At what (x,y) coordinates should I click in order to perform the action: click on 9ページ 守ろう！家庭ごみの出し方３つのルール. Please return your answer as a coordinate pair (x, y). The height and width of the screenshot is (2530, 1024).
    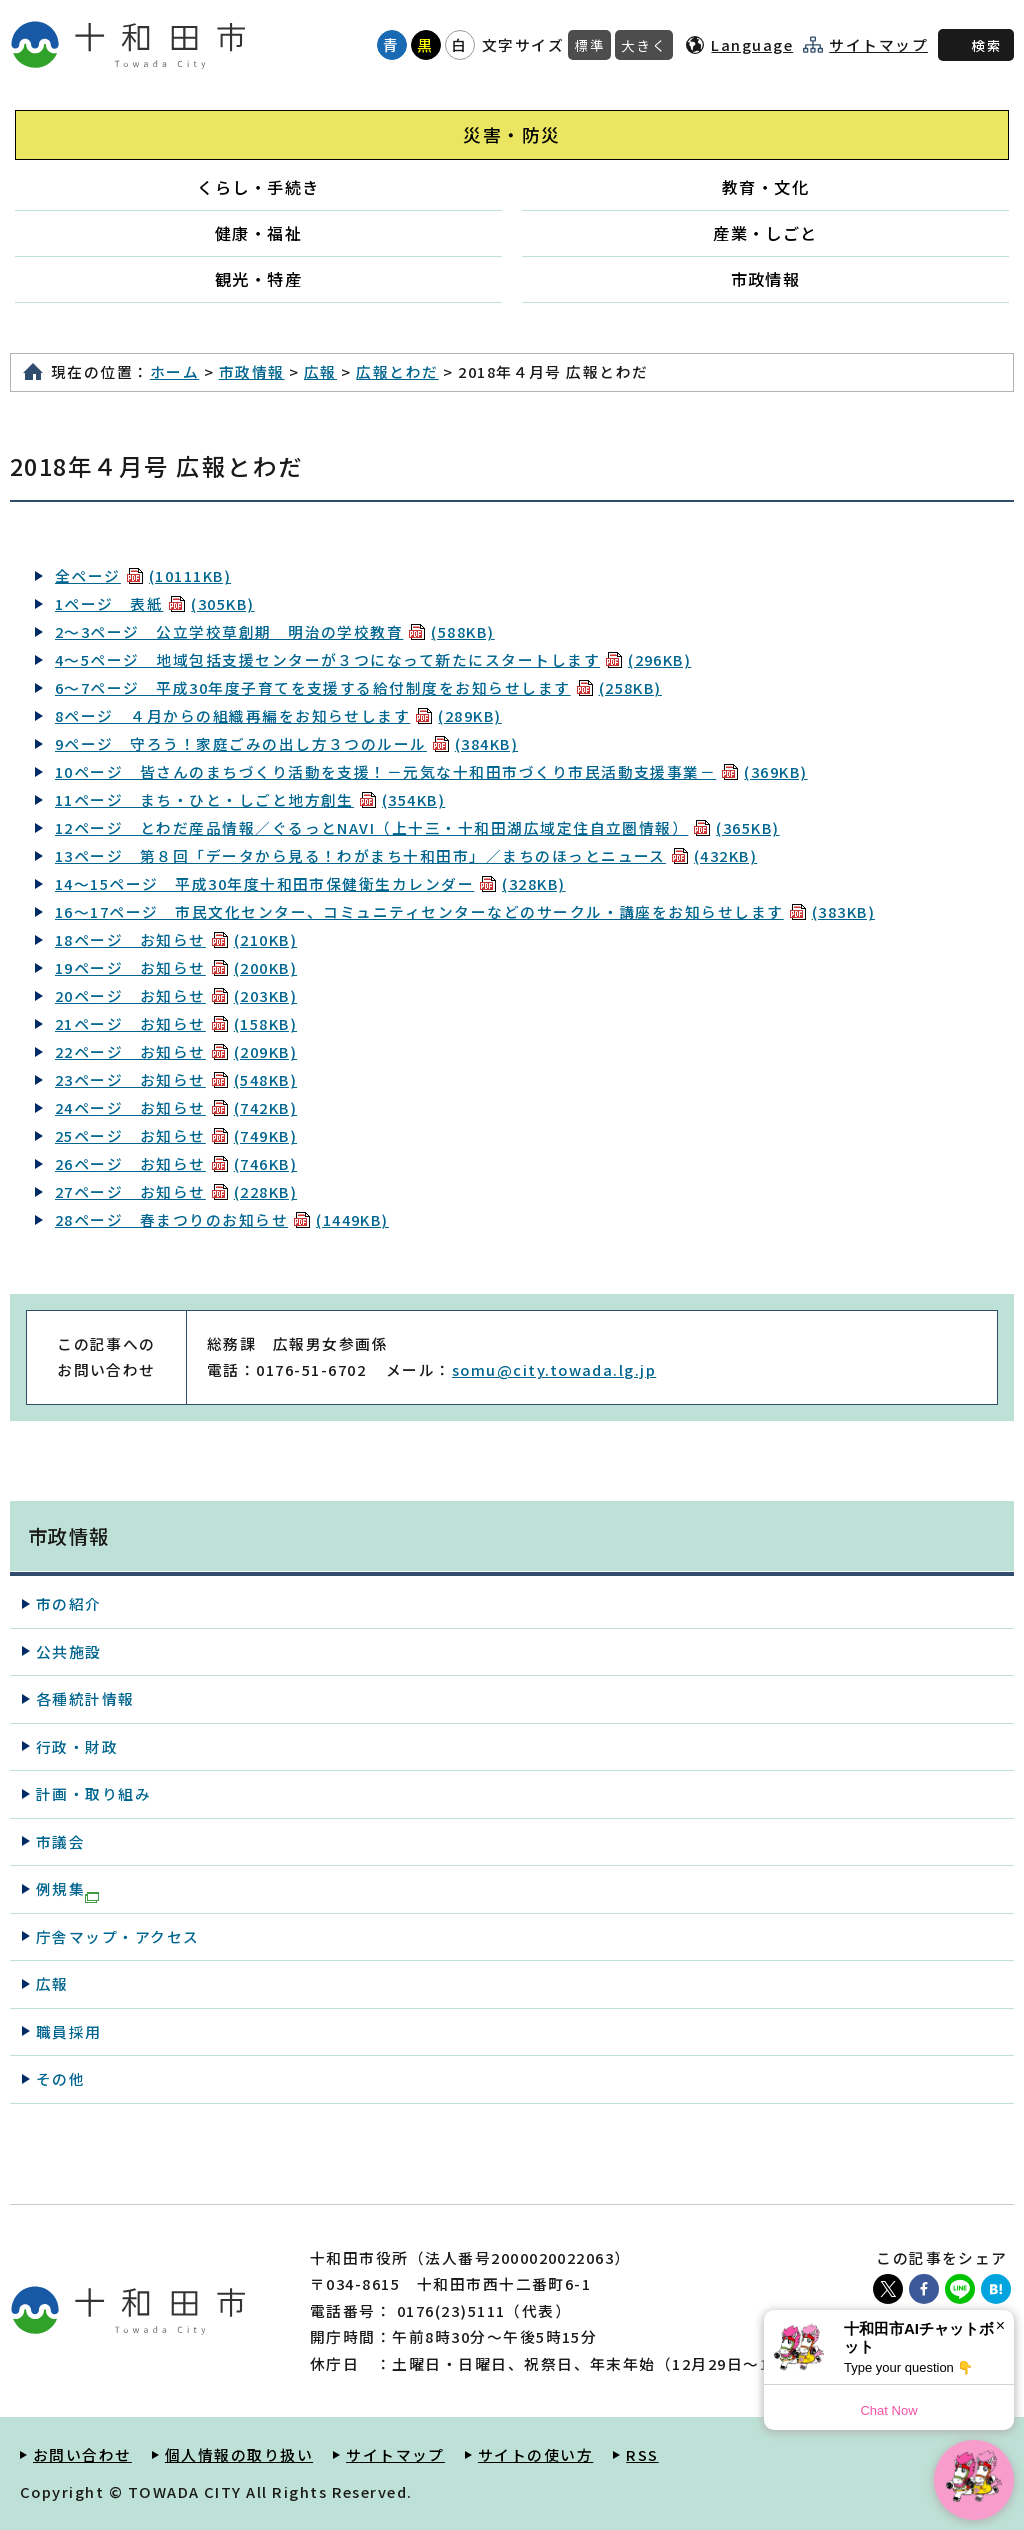
    Looking at the image, I should click on (286, 743).